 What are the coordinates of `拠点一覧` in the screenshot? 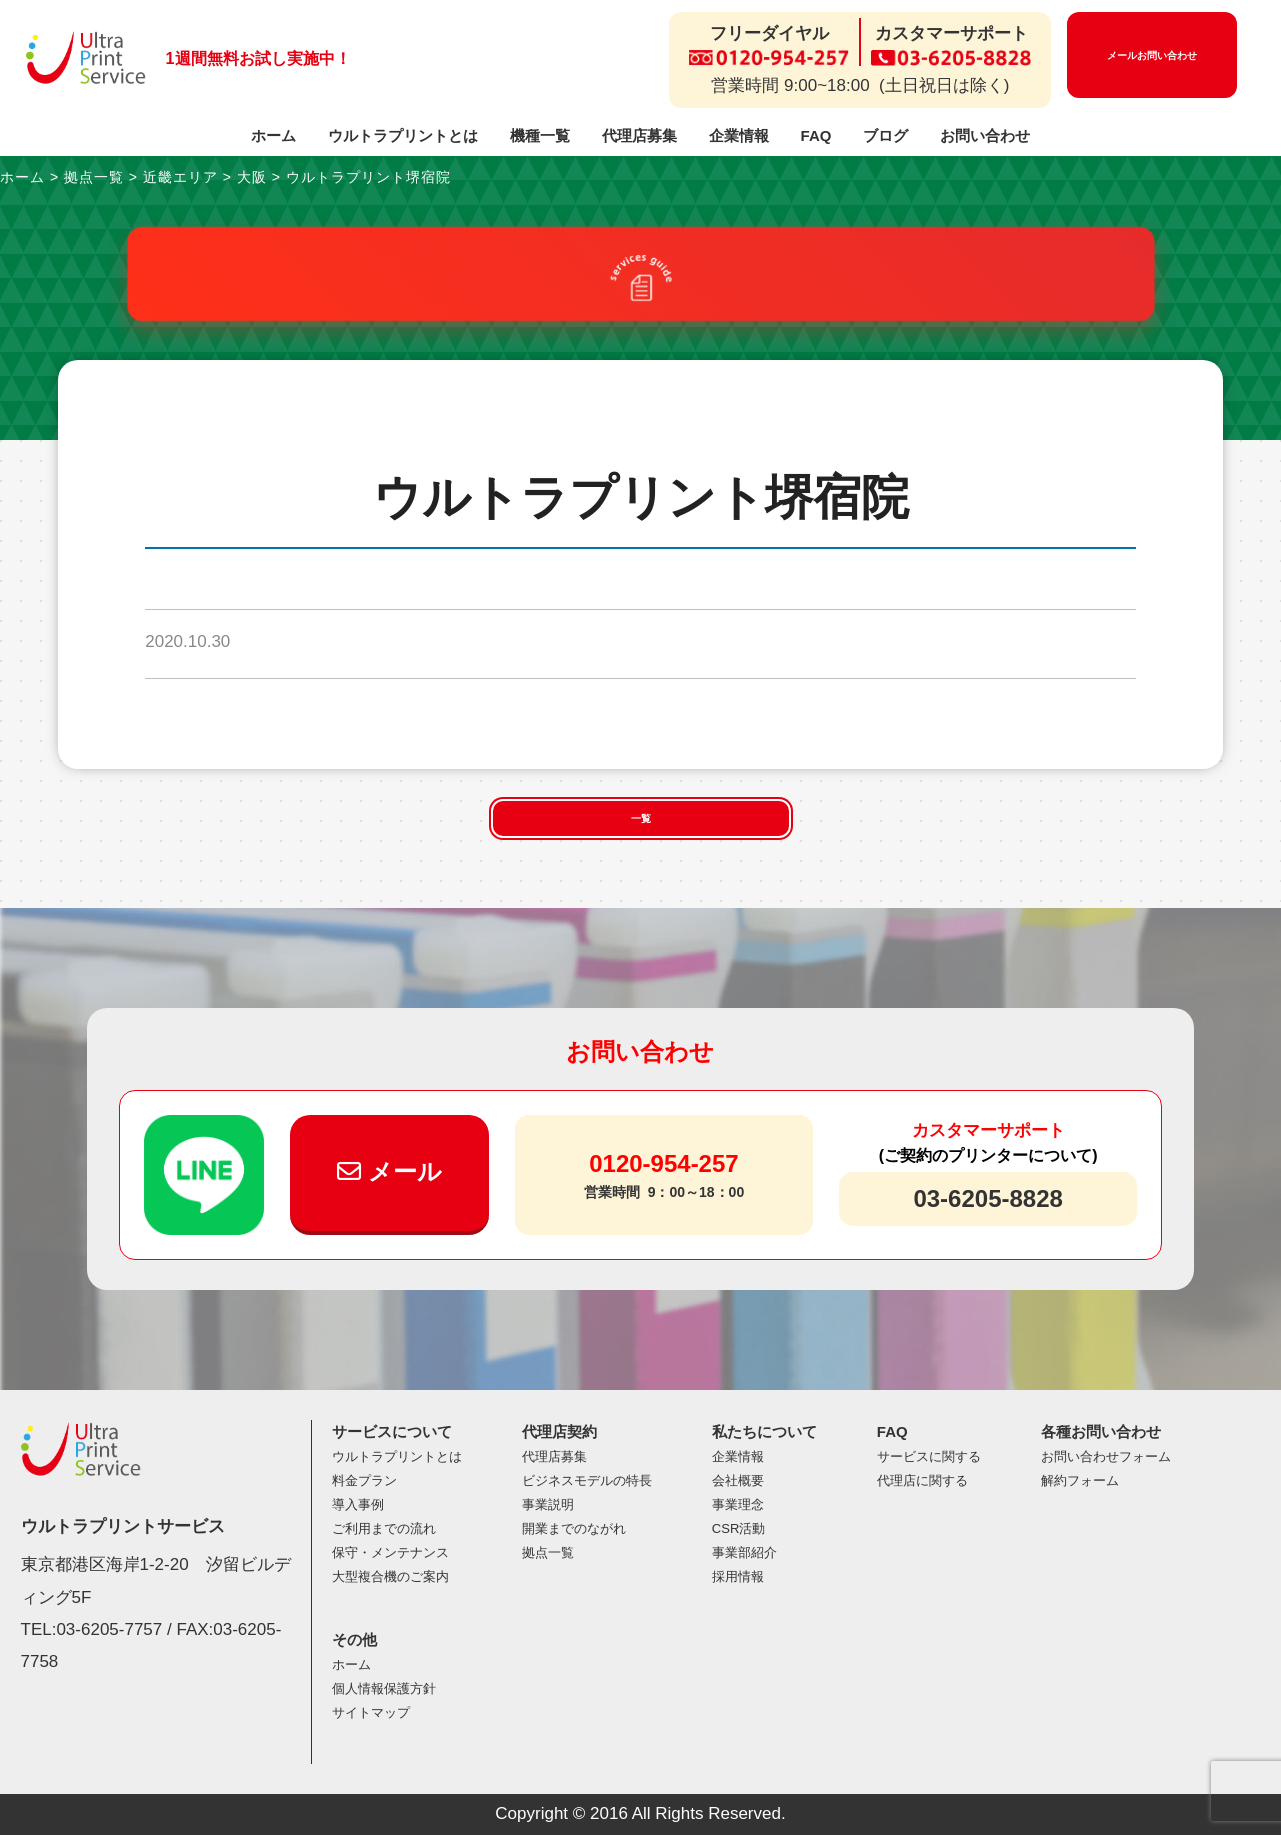 It's located at (548, 1552).